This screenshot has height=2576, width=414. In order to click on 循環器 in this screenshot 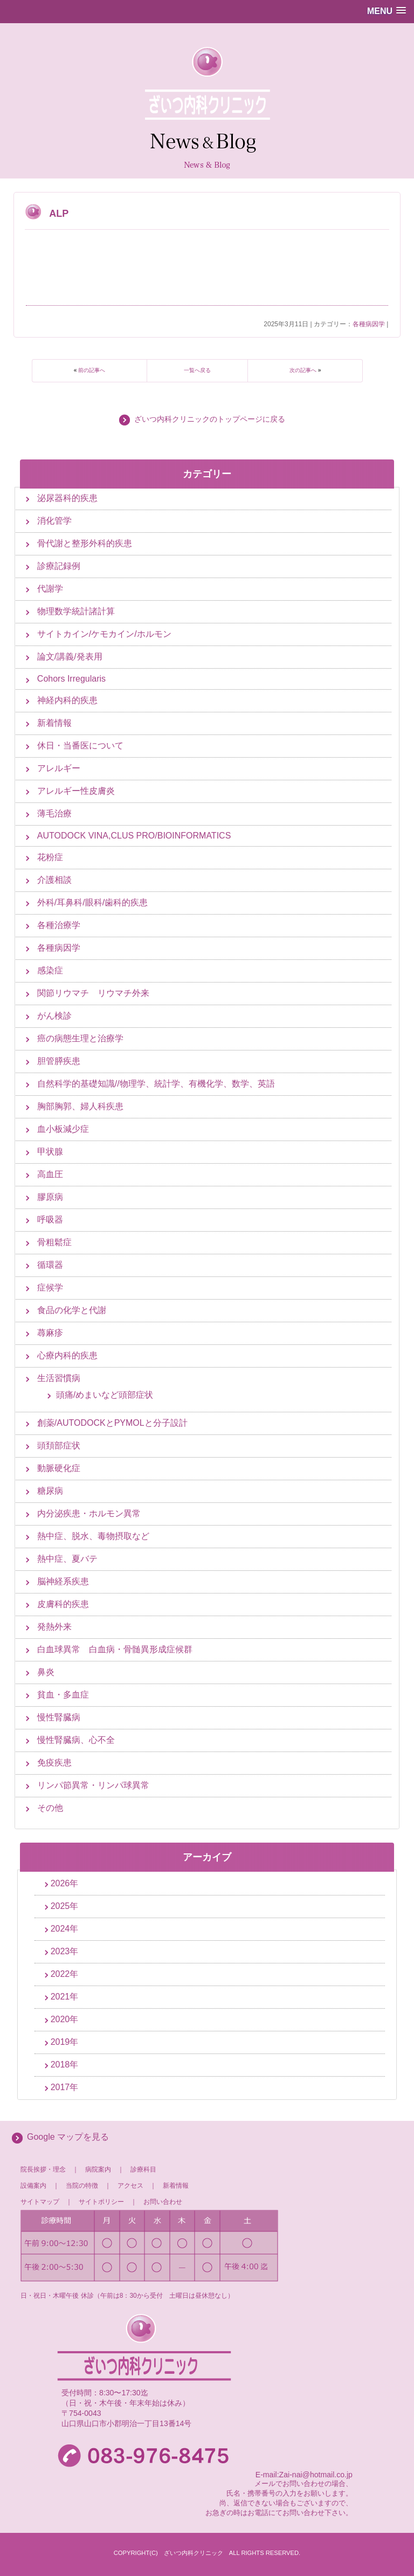, I will do `click(50, 1264)`.